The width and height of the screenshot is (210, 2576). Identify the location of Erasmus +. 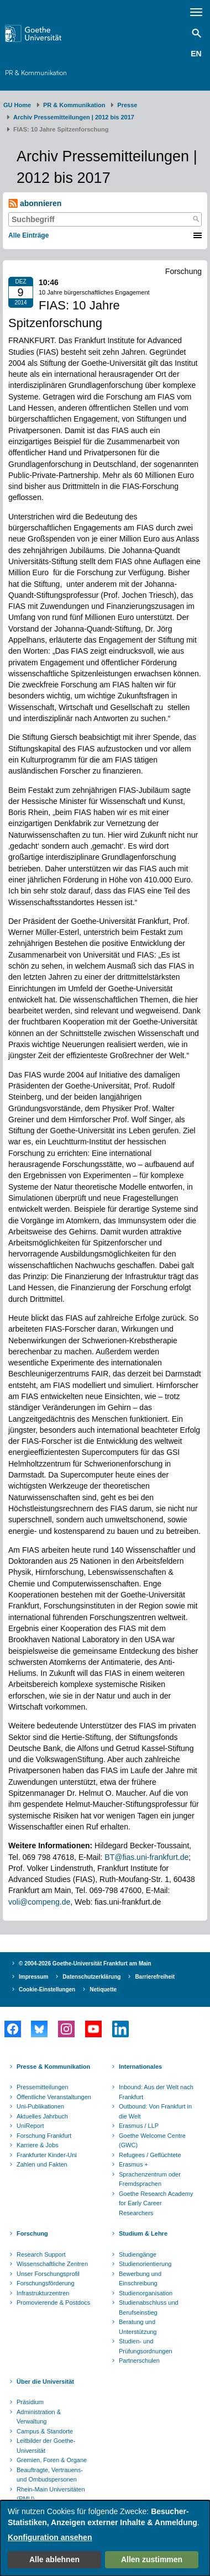
(133, 2164).